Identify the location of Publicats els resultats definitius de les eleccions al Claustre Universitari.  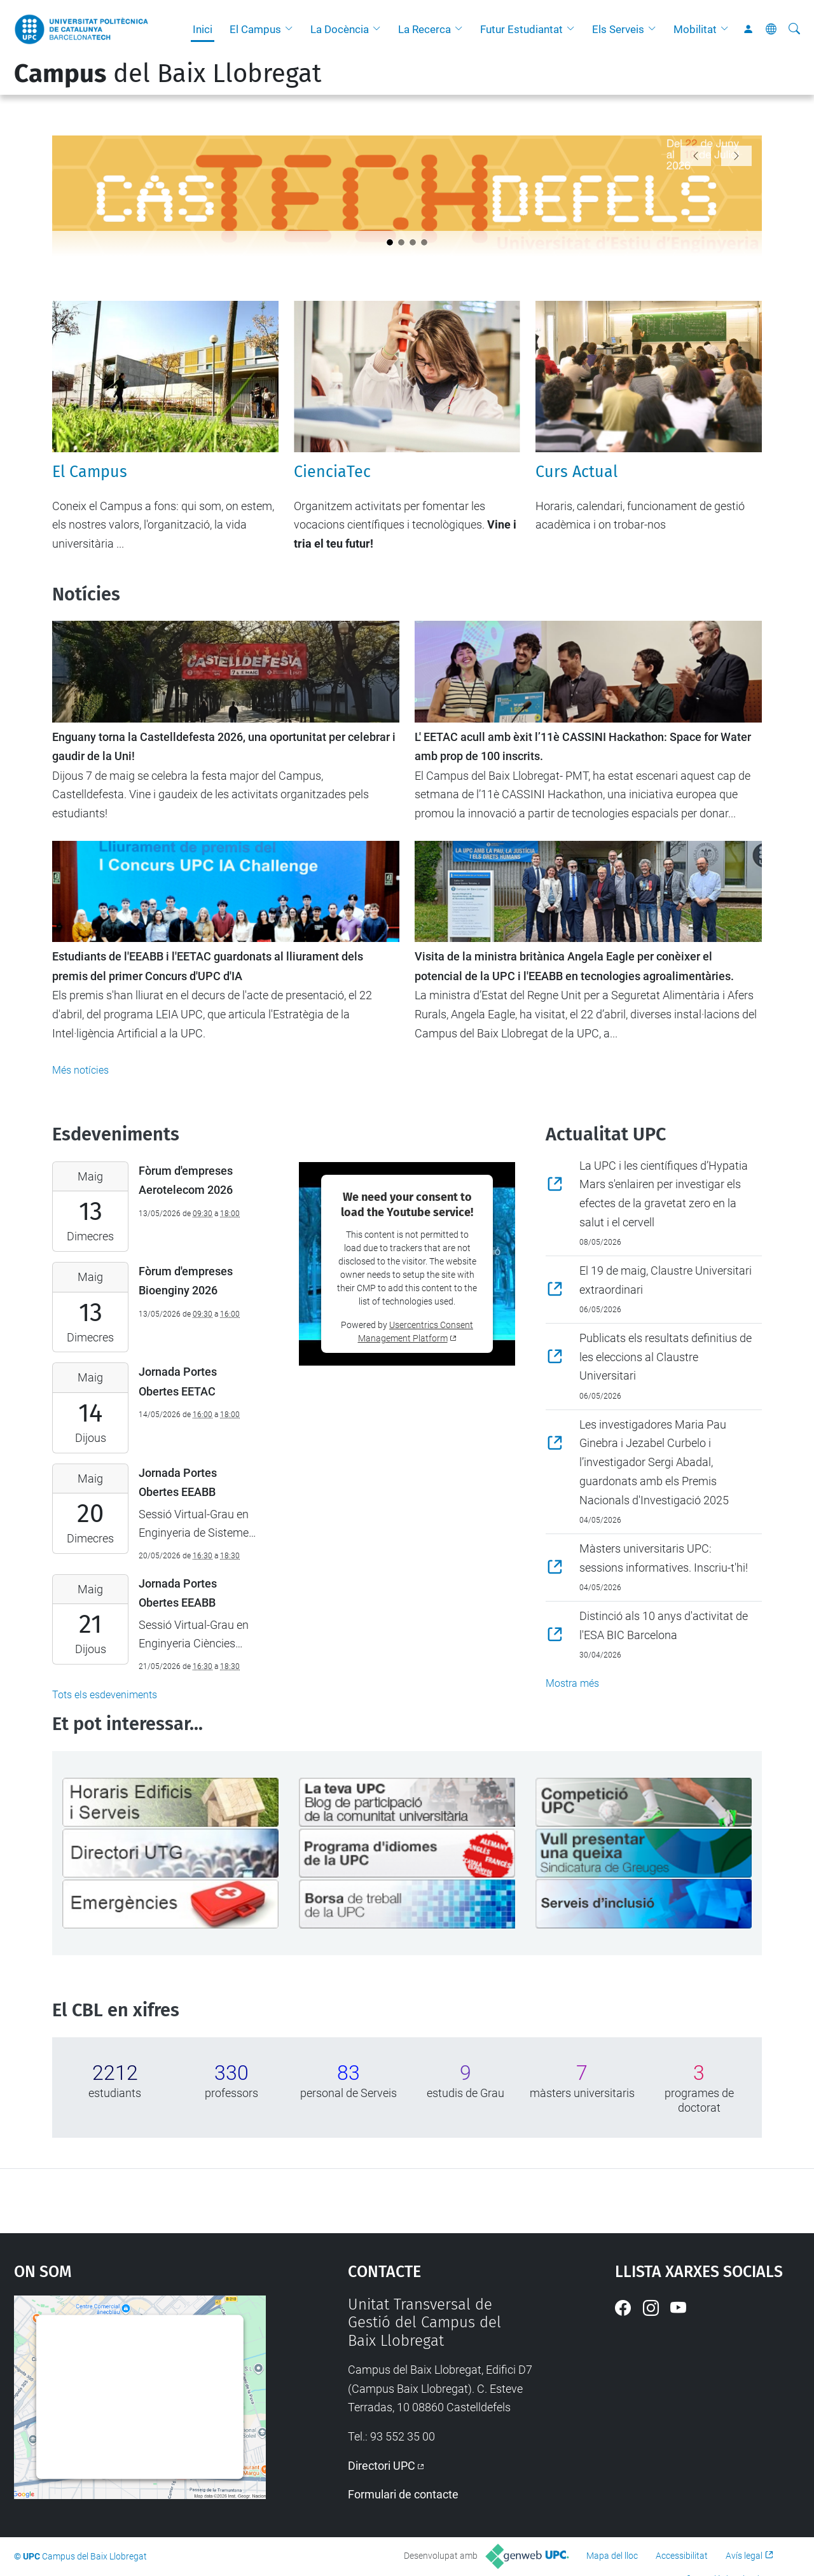
(665, 1356).